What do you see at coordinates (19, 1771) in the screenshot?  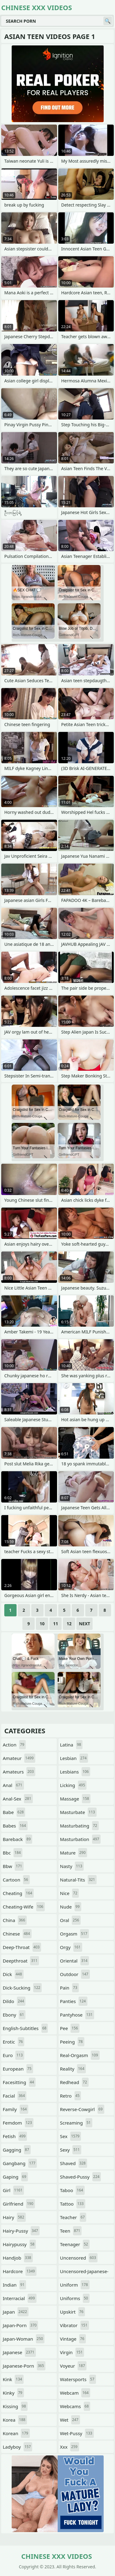 I see `amateurs` at bounding box center [19, 1771].